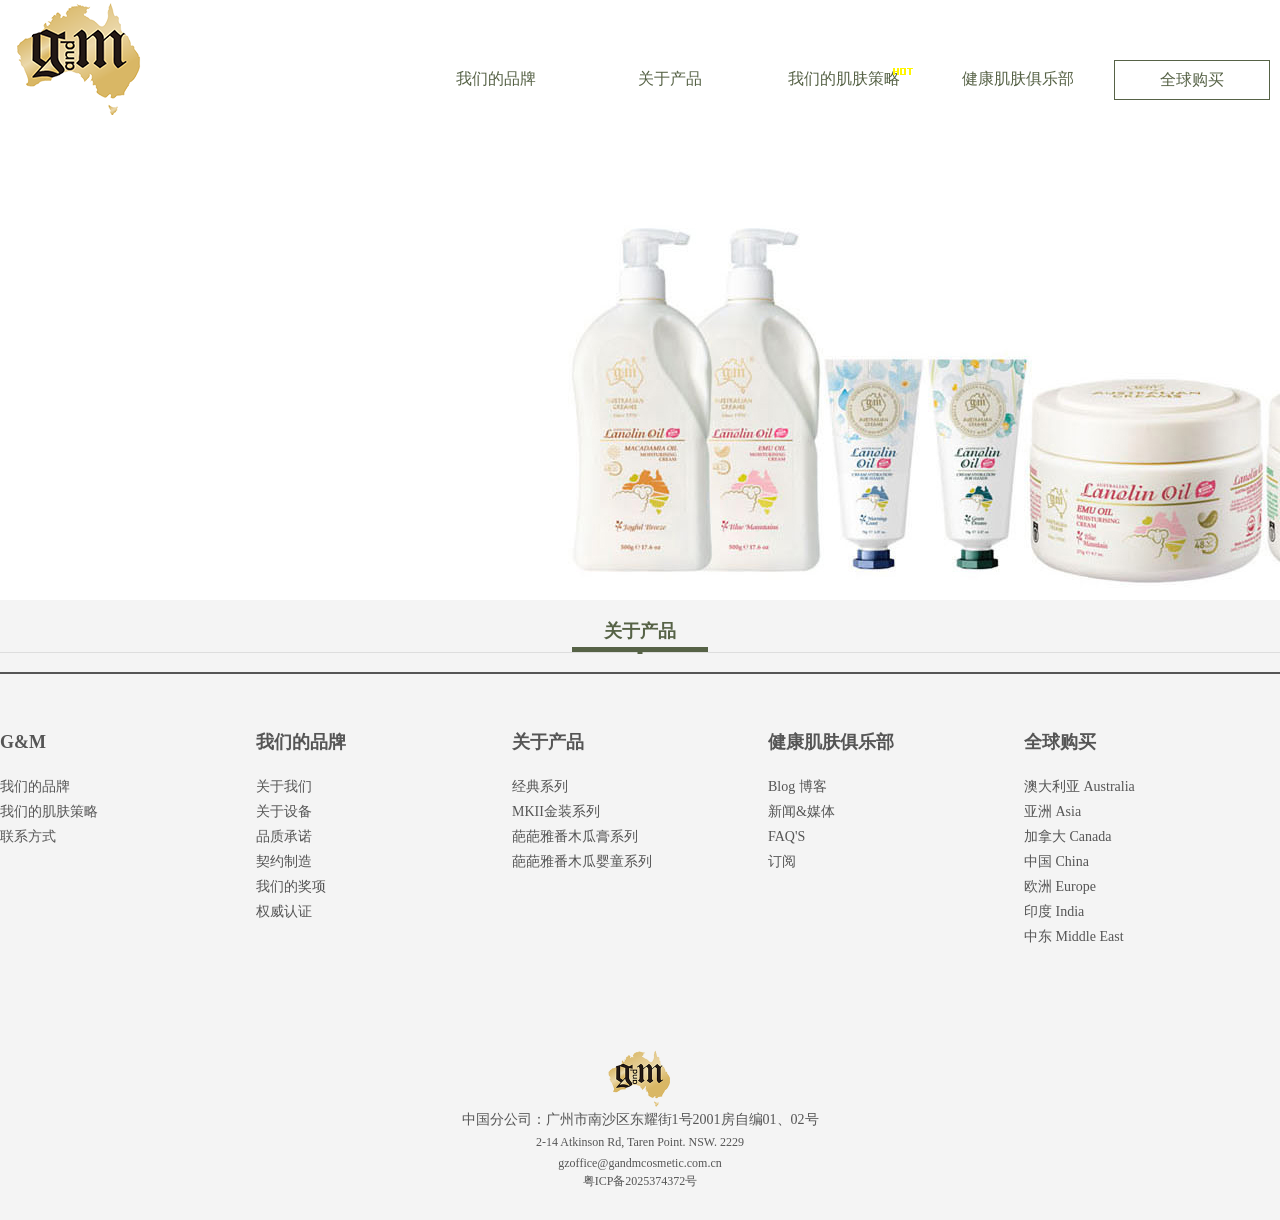  Describe the element at coordinates (640, 1181) in the screenshot. I see `粤ICP备2025374372号` at that location.